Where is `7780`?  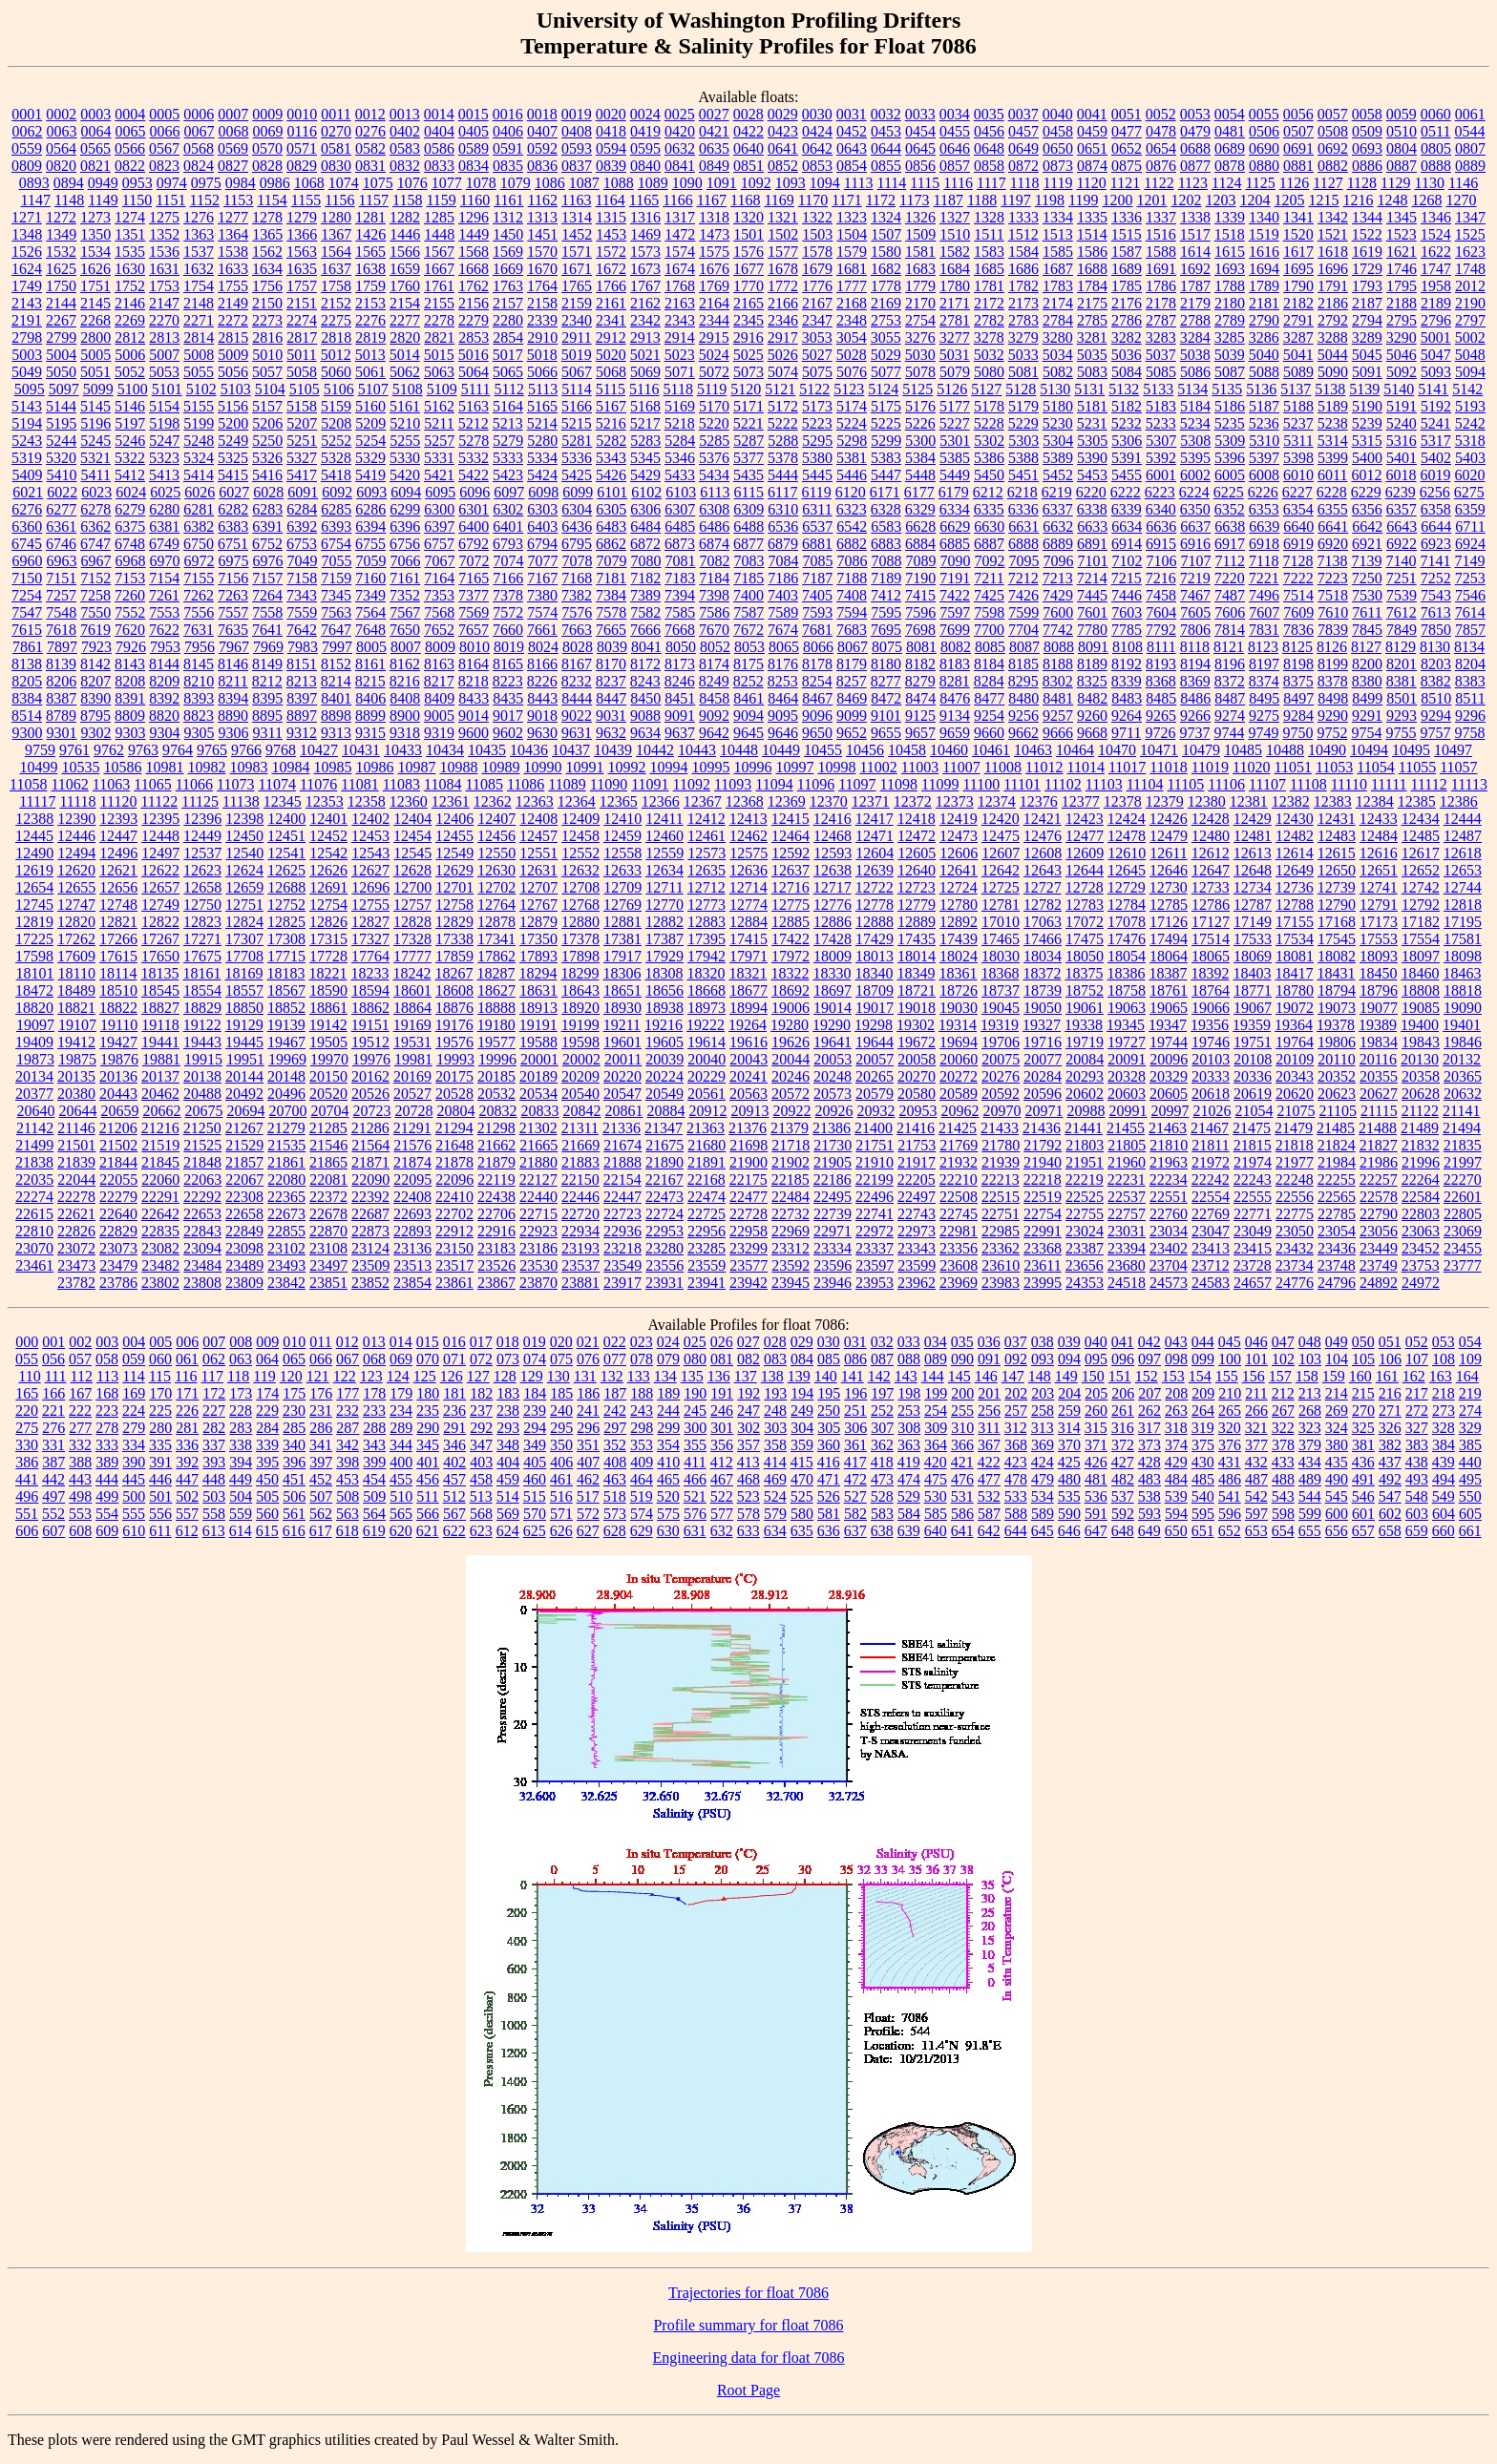 7780 is located at coordinates (1092, 629).